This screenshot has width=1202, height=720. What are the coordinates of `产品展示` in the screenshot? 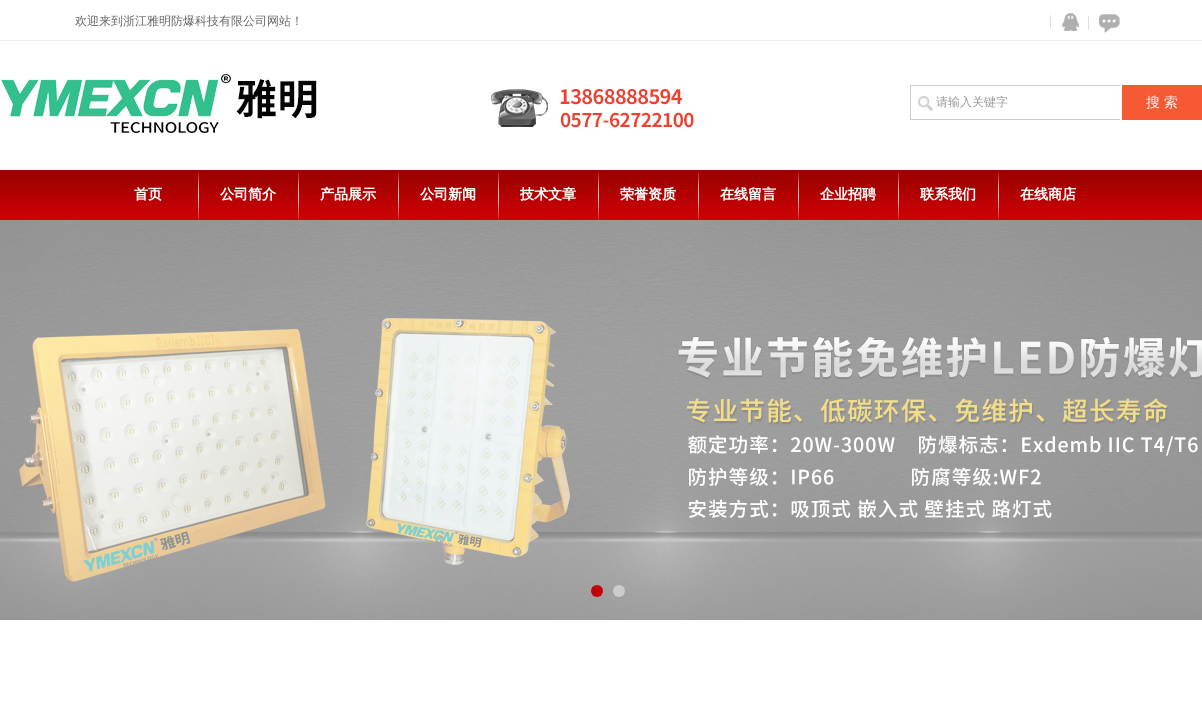 It's located at (348, 194).